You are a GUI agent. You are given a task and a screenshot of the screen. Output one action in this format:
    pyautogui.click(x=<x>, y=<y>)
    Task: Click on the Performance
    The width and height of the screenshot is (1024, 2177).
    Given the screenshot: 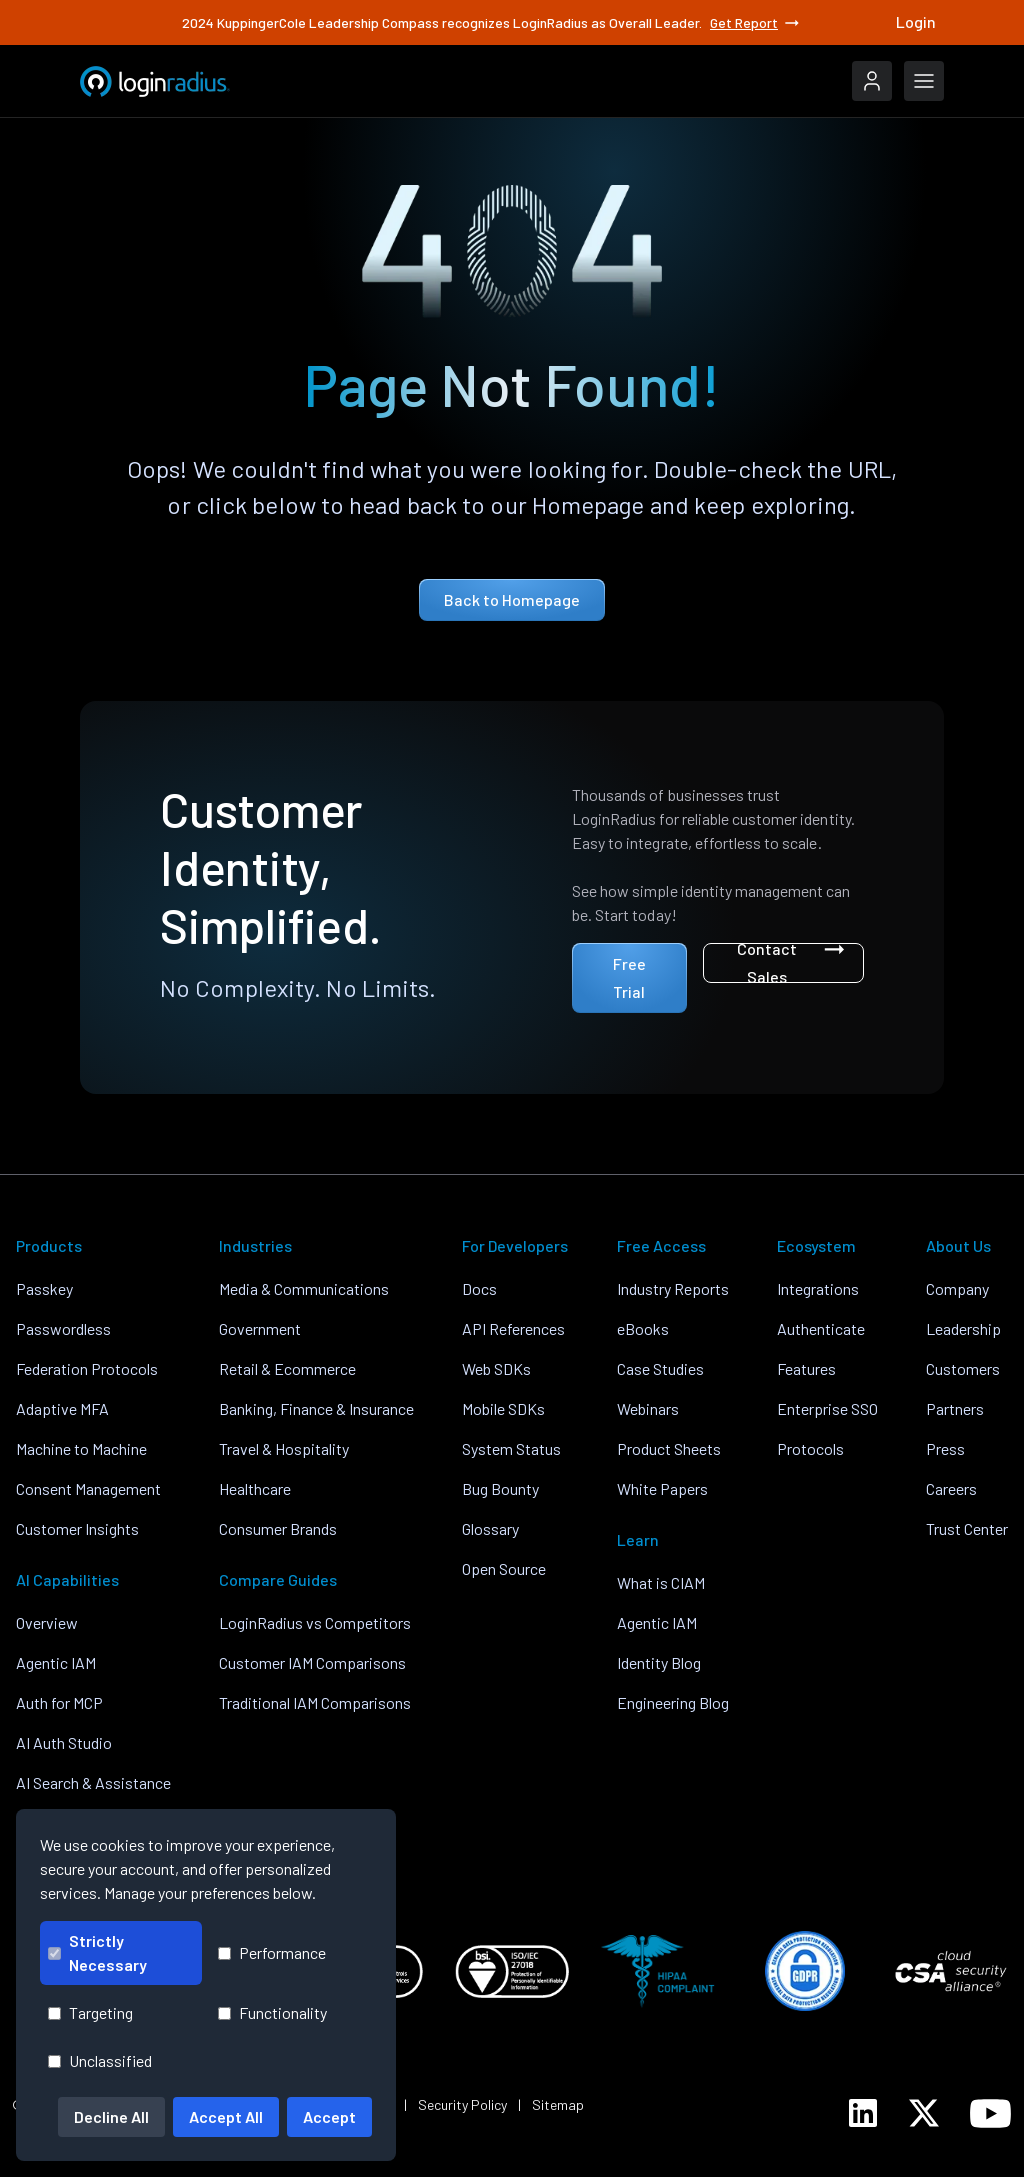 What is the action you would take?
    pyautogui.click(x=272, y=1952)
    